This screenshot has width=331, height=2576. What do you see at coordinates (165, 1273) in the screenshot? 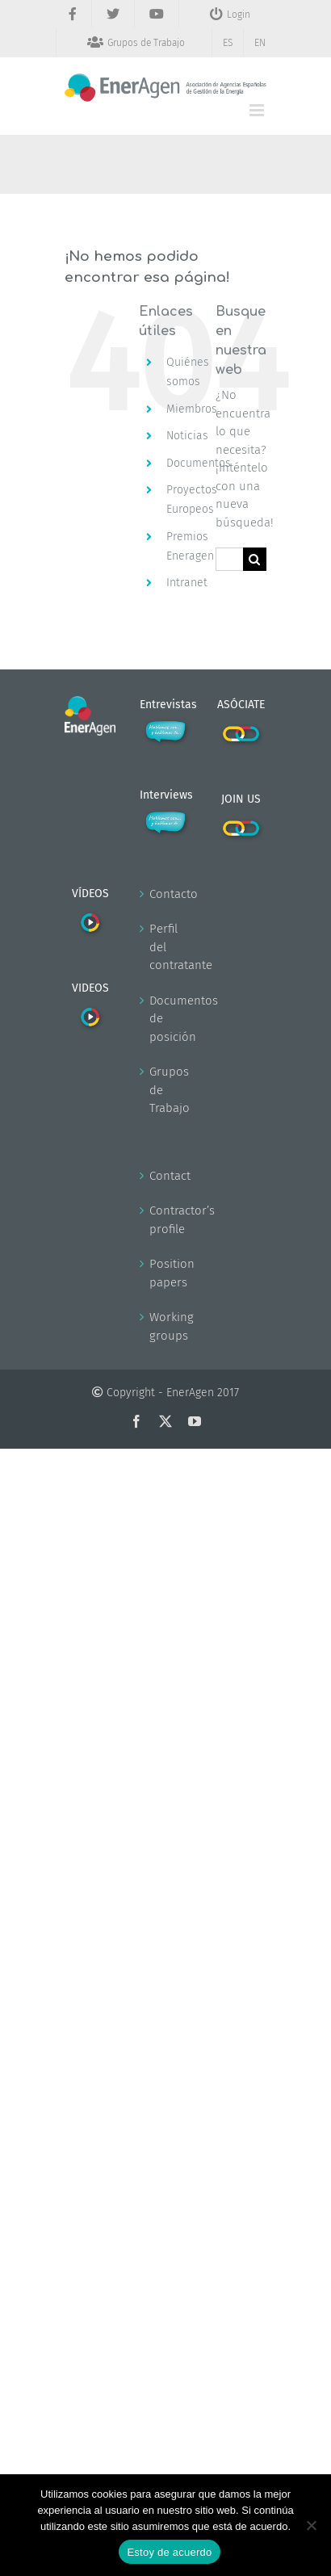
I see `Position papers` at bounding box center [165, 1273].